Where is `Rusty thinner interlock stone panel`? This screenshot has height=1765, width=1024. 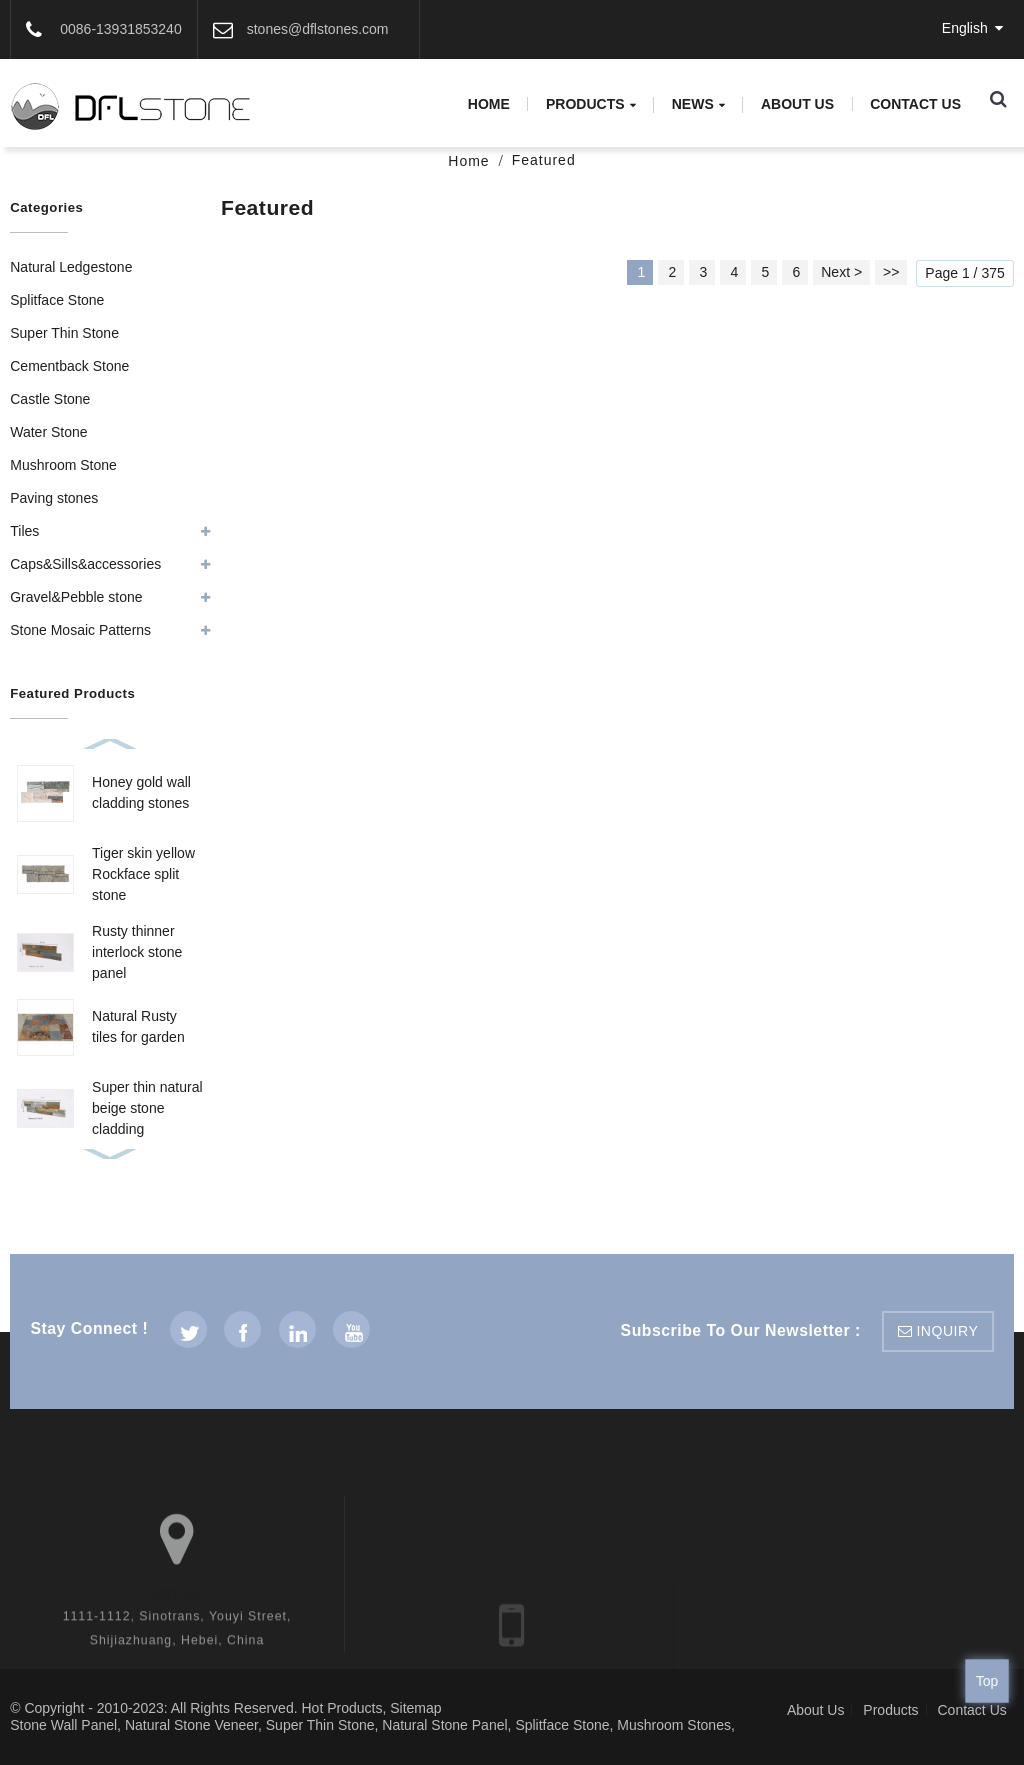 Rusty thinner interlock stone panel is located at coordinates (137, 952).